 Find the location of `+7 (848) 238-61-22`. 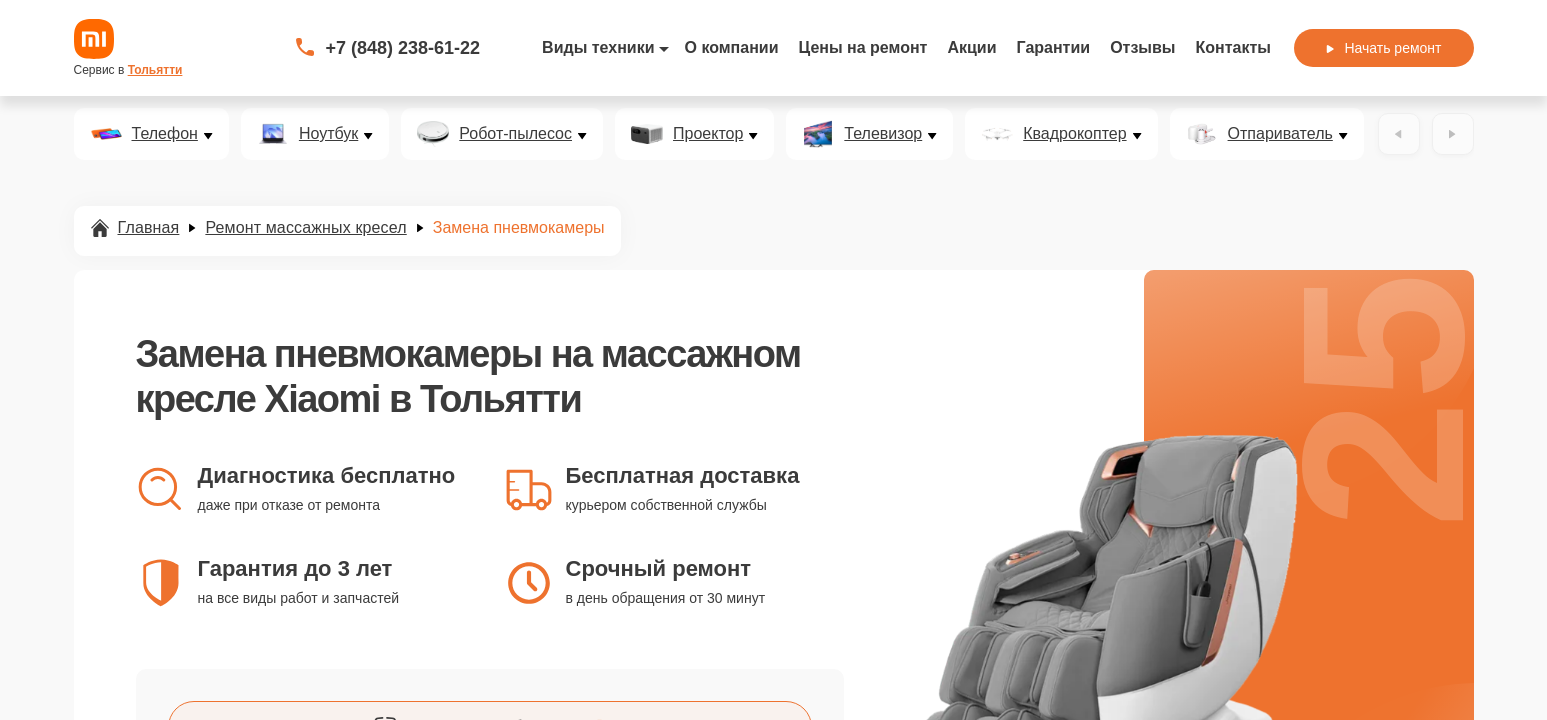

+7 (848) 238-61-22 is located at coordinates (403, 48).